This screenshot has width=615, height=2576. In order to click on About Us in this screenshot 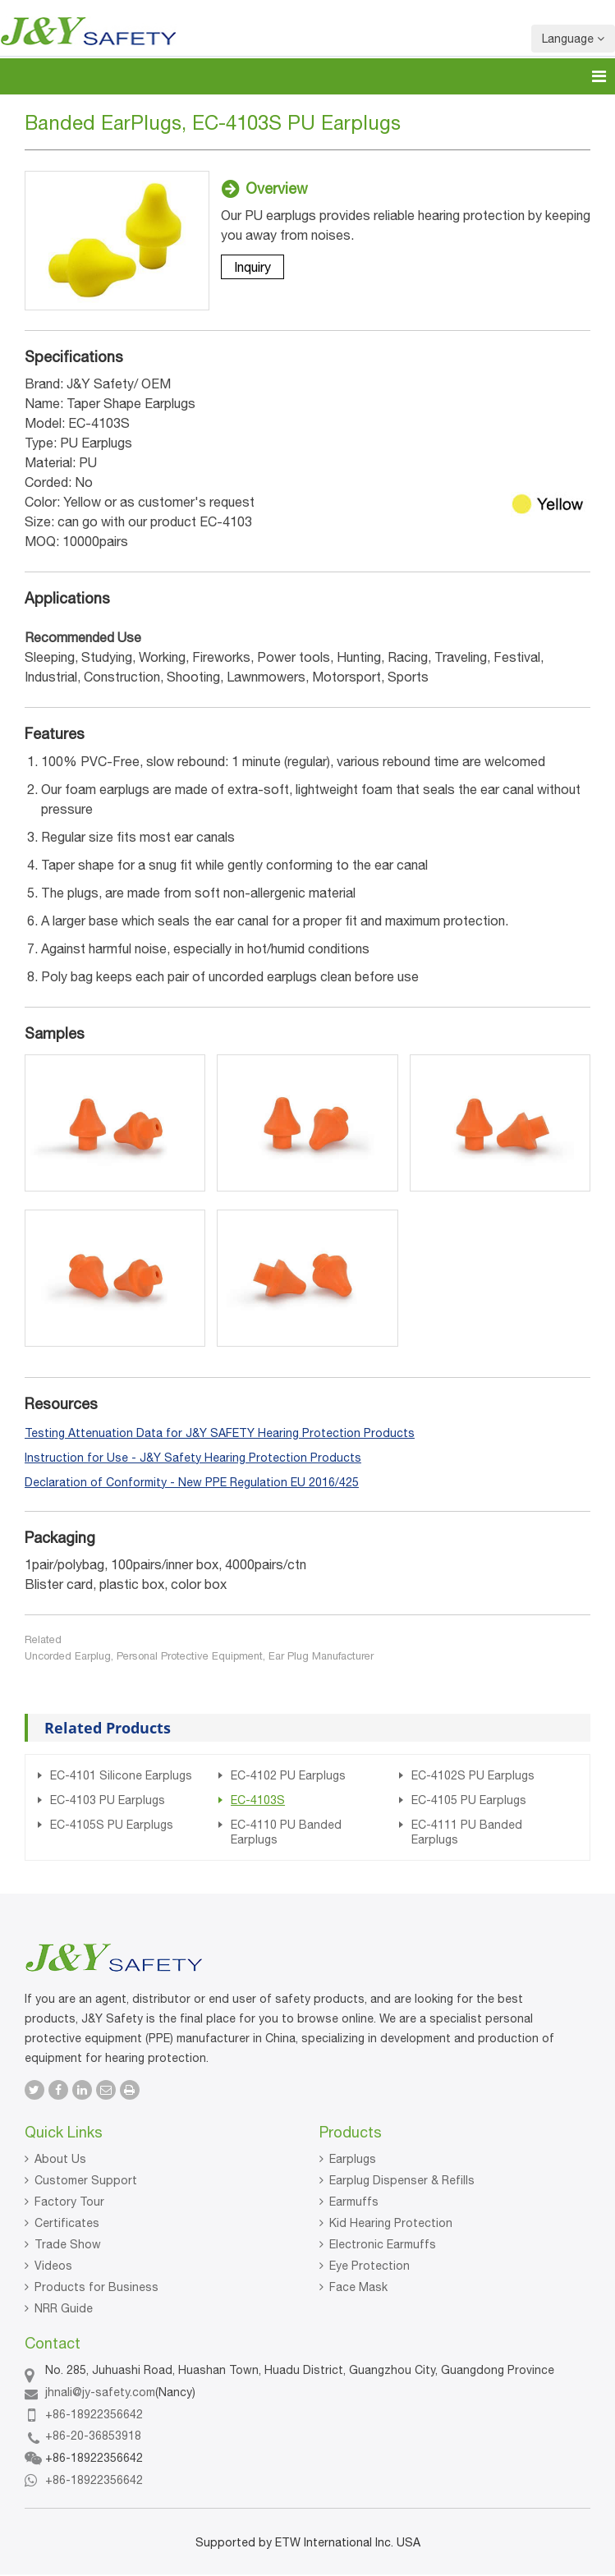, I will do `click(60, 2159)`.